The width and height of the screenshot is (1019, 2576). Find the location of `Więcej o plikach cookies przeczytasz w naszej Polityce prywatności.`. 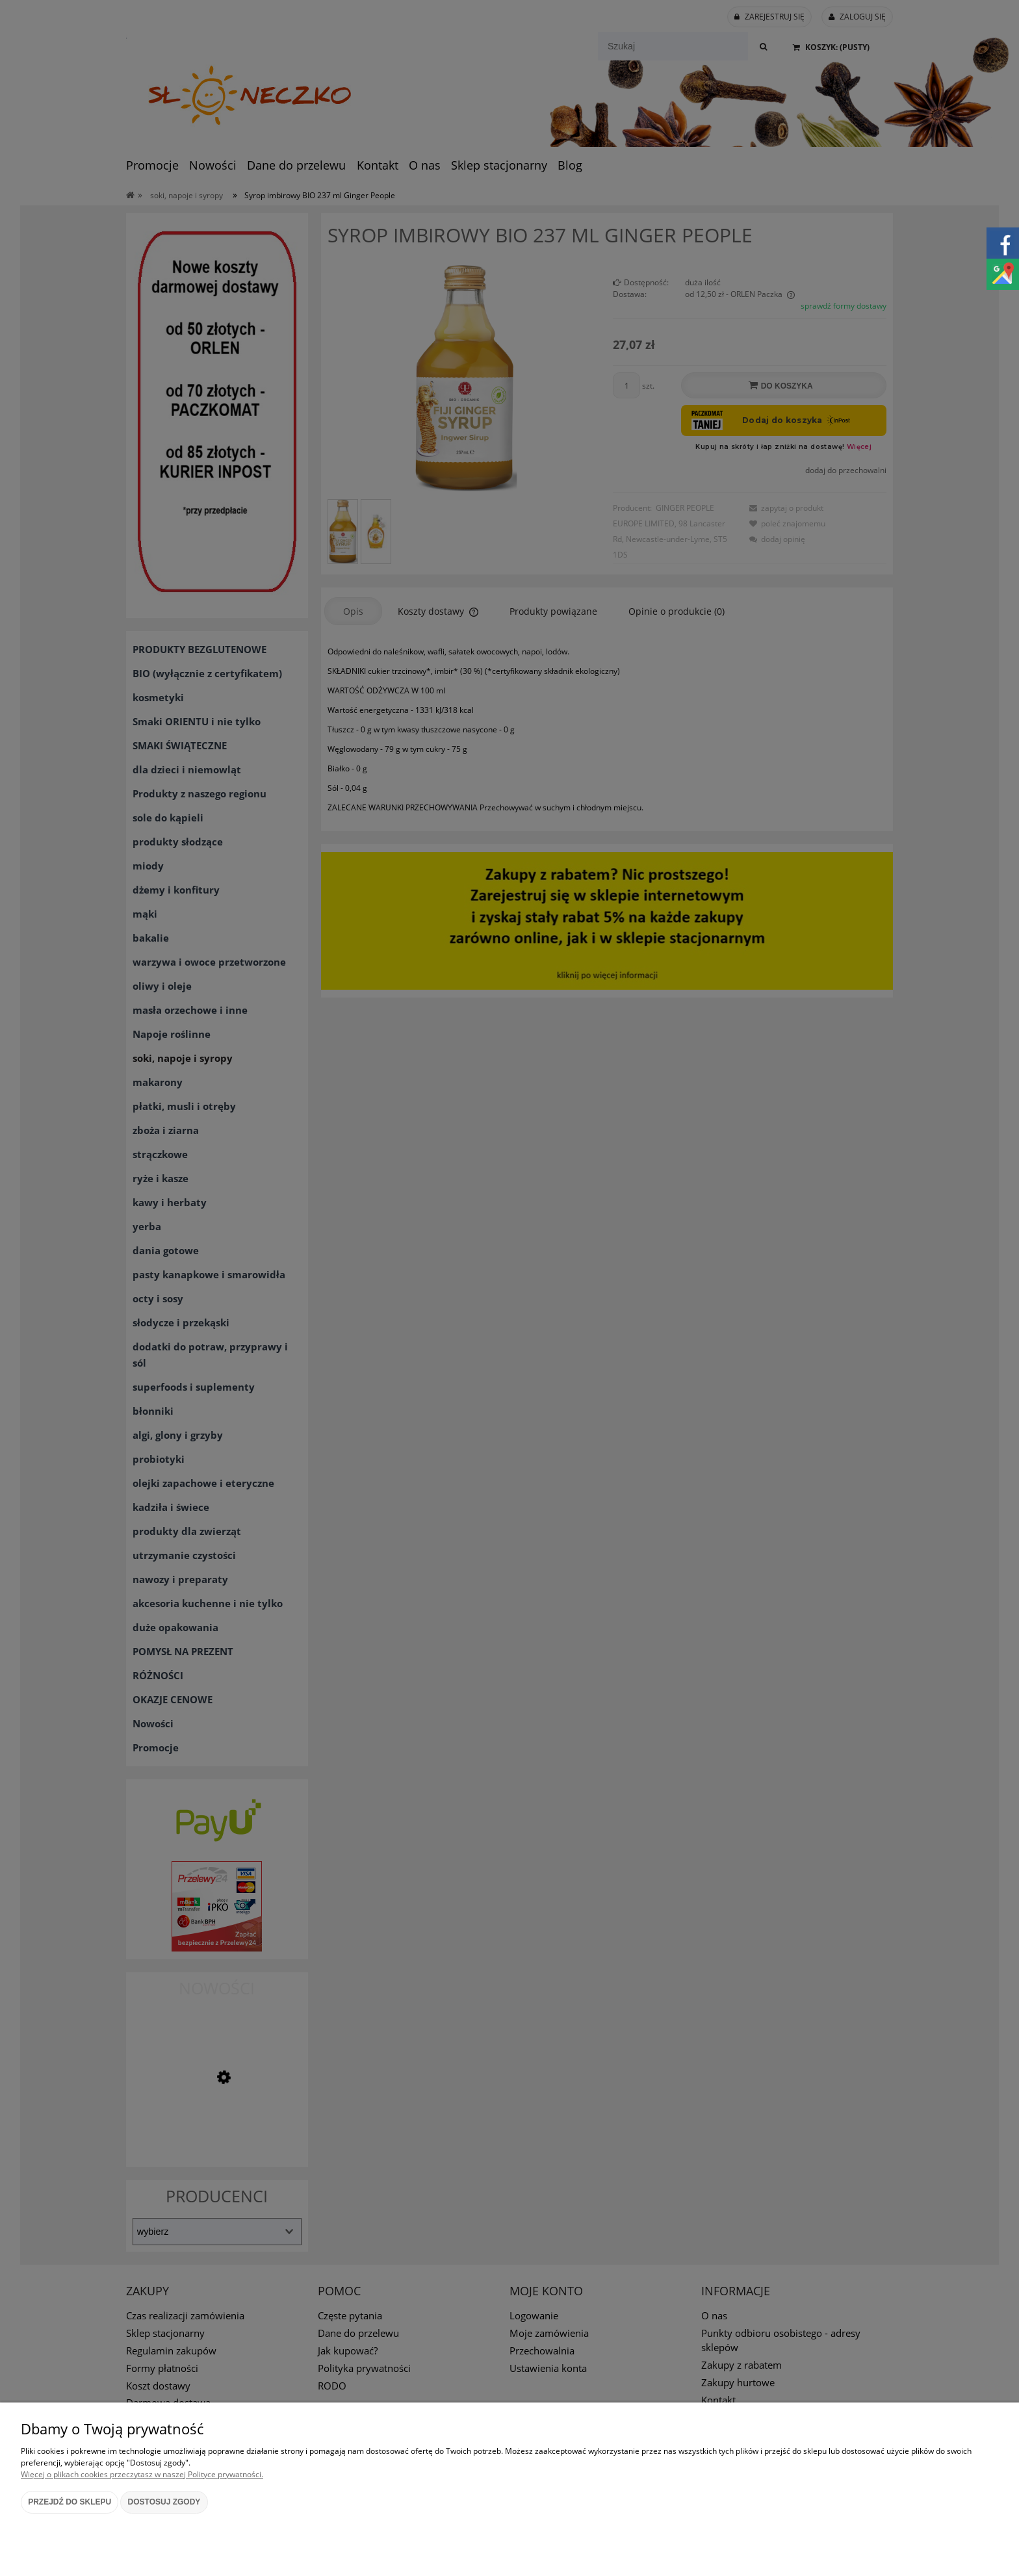

Więcej o plikach cookies przeczytasz w naszej Polityce prywatności. is located at coordinates (142, 2474).